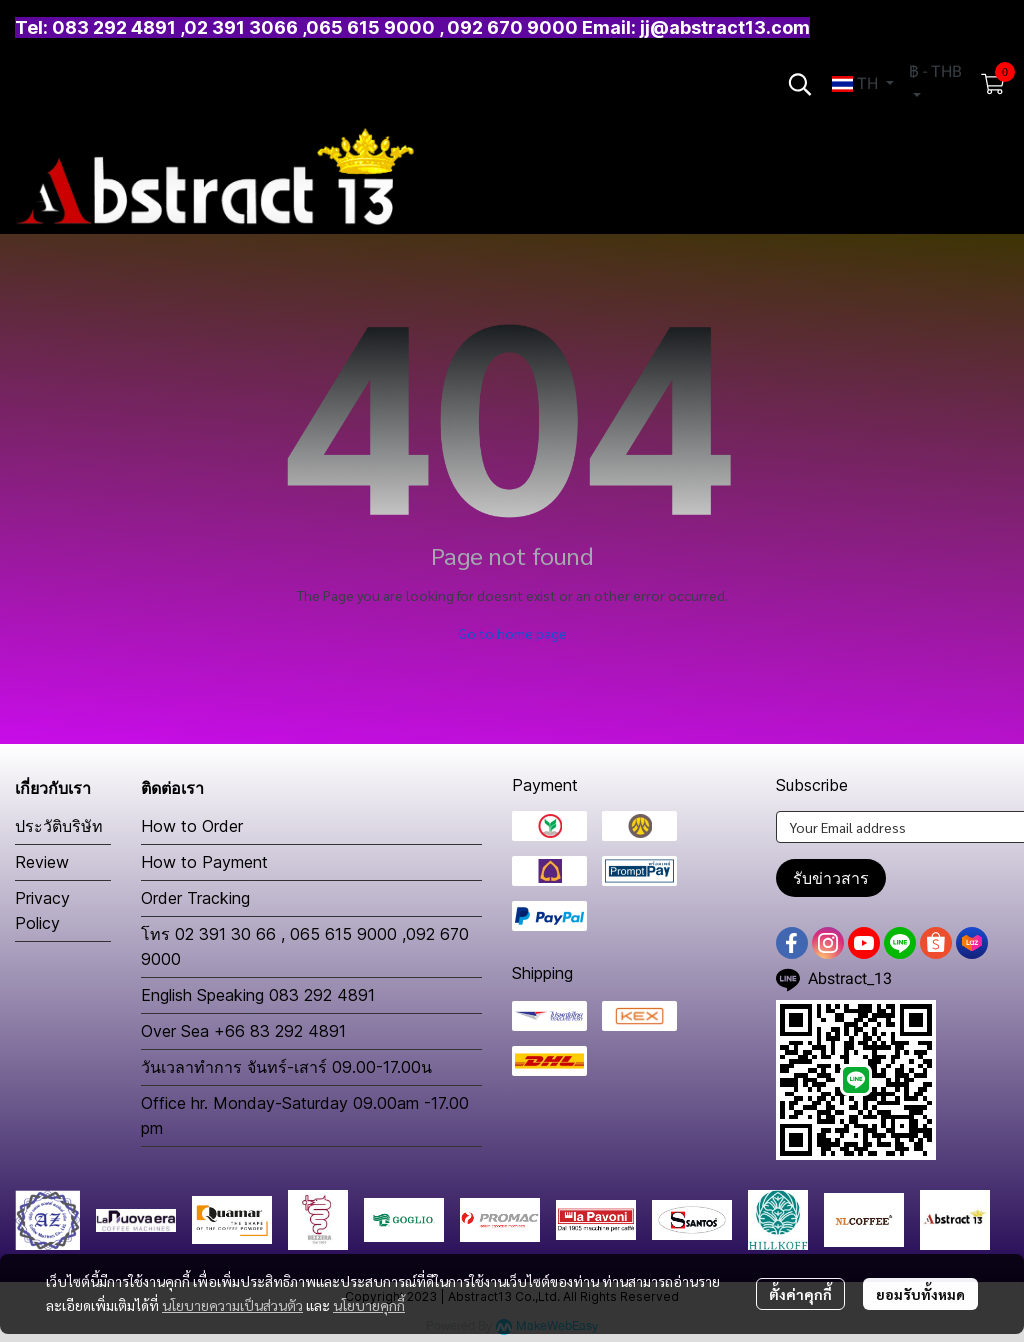 The height and width of the screenshot is (1342, 1024). What do you see at coordinates (512, 633) in the screenshot?
I see `Go to home page` at bounding box center [512, 633].